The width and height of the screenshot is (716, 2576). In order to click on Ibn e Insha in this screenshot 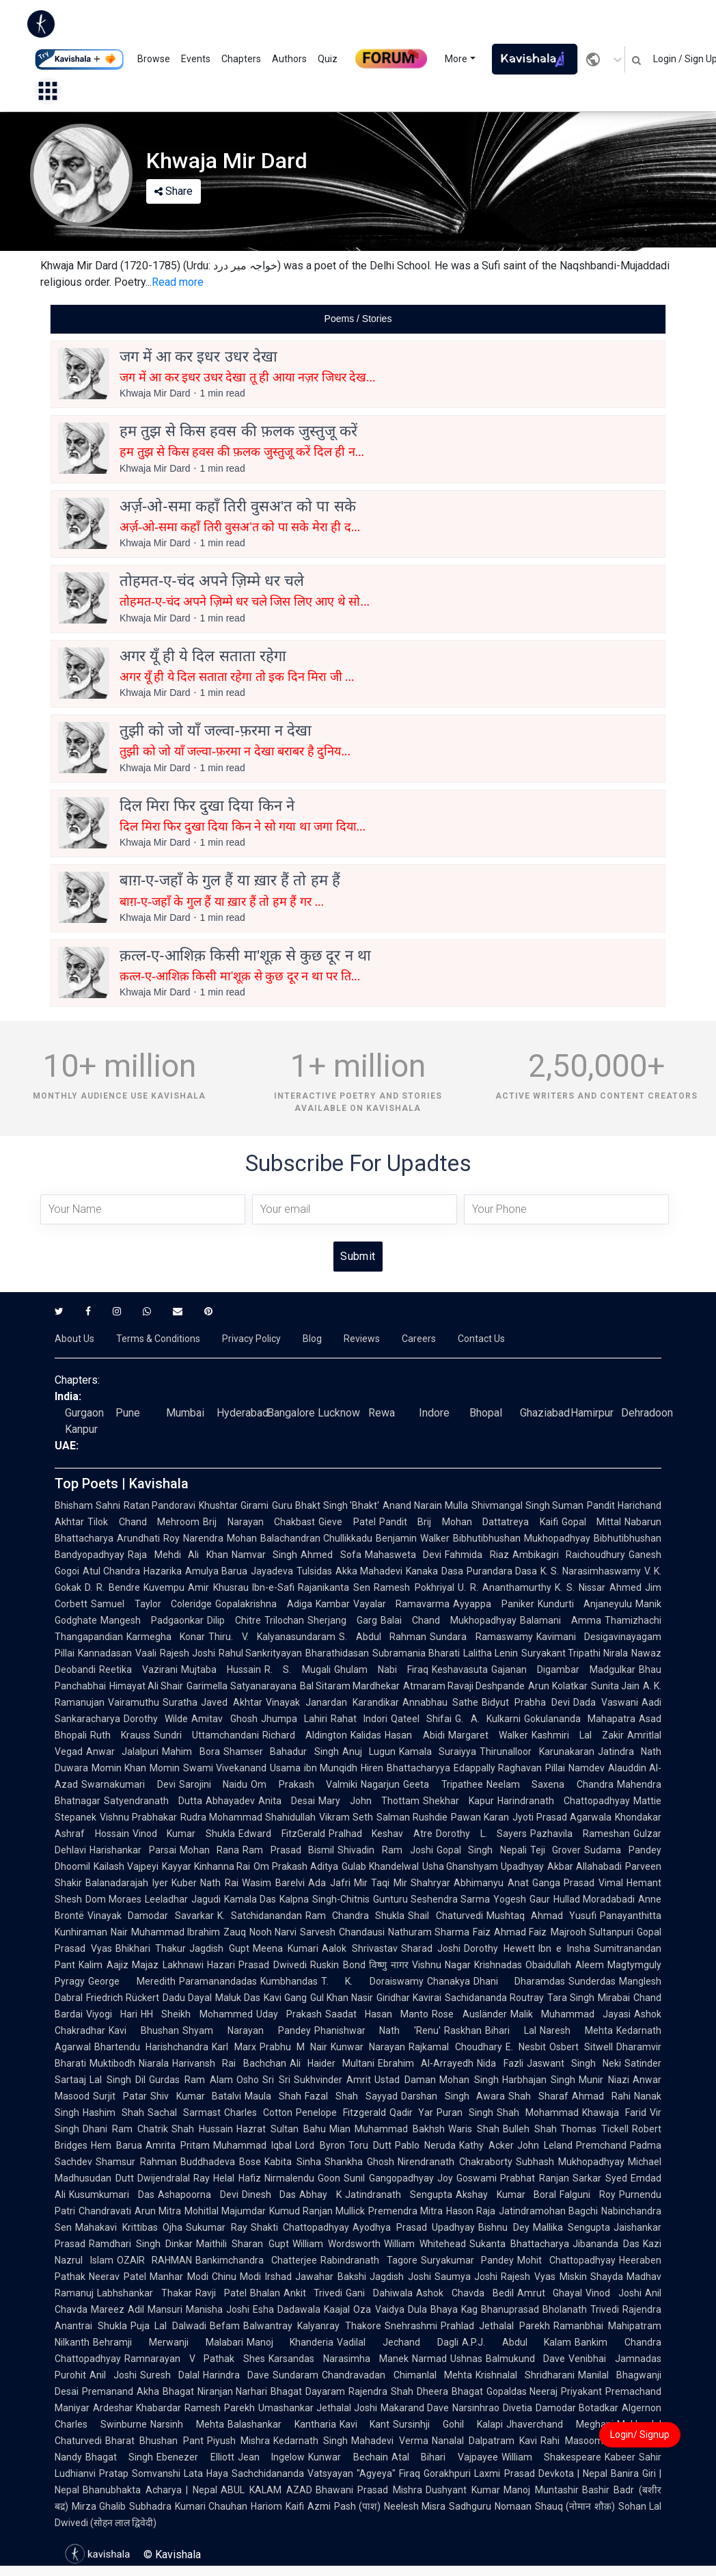, I will do `click(564, 1948)`.